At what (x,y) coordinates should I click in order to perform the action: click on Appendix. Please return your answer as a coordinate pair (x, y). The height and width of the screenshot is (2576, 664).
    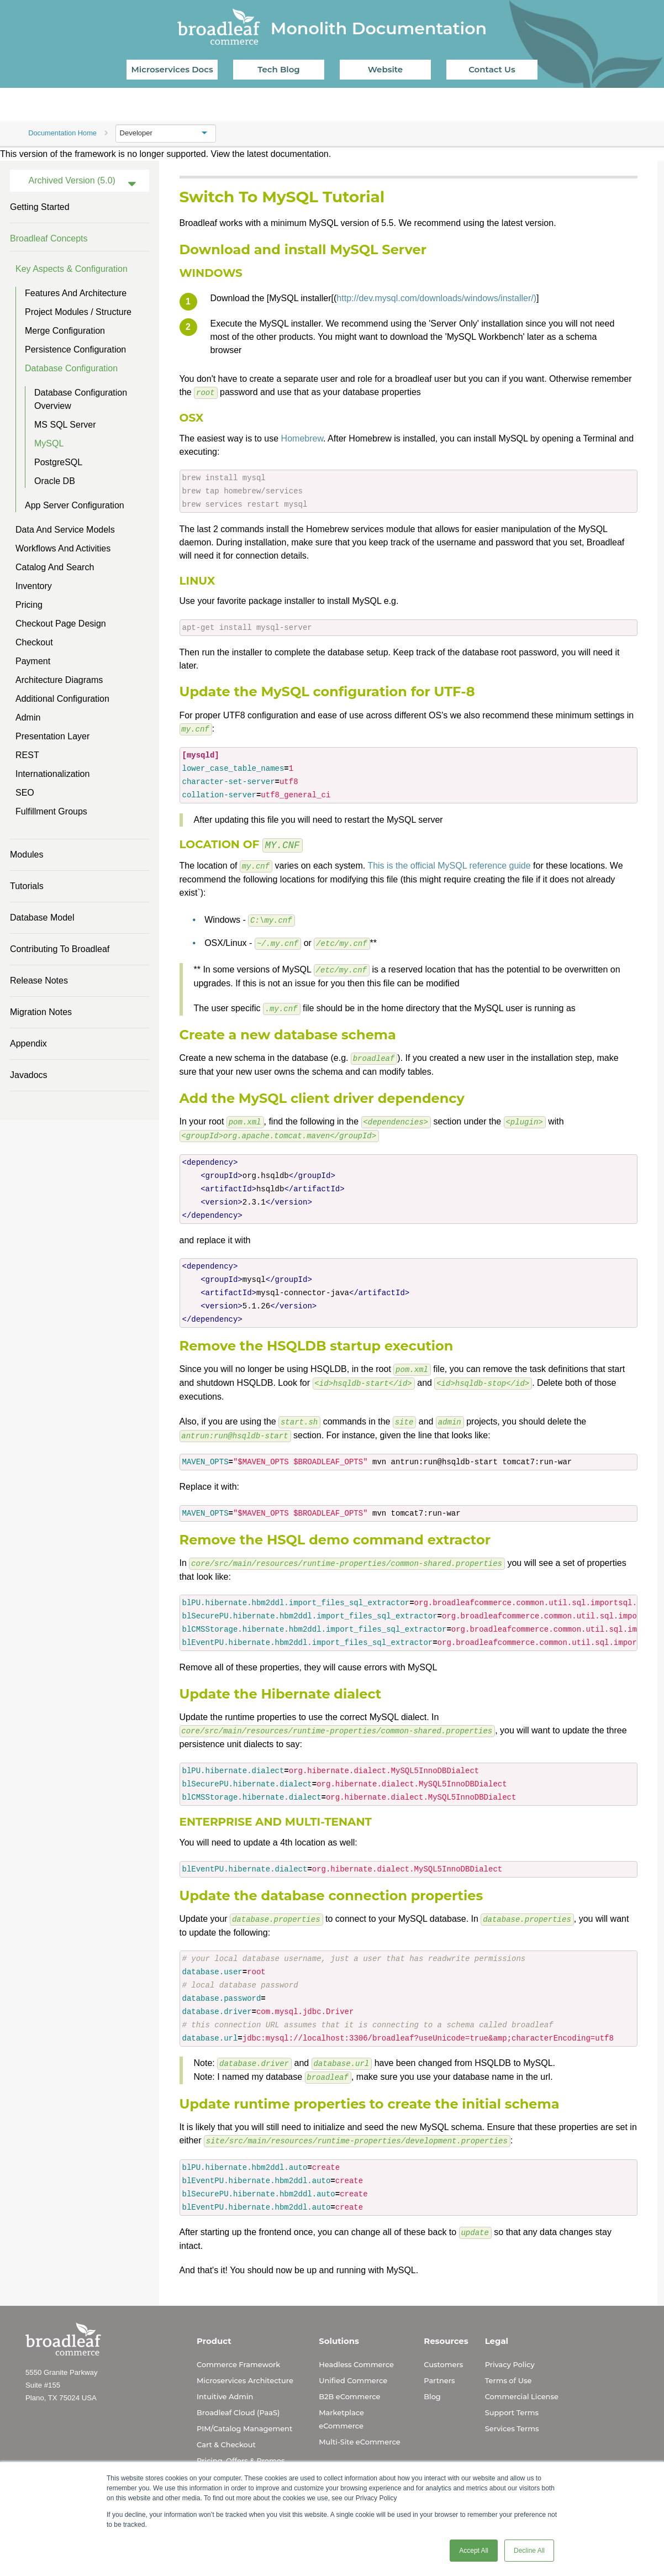
    Looking at the image, I should click on (28, 1043).